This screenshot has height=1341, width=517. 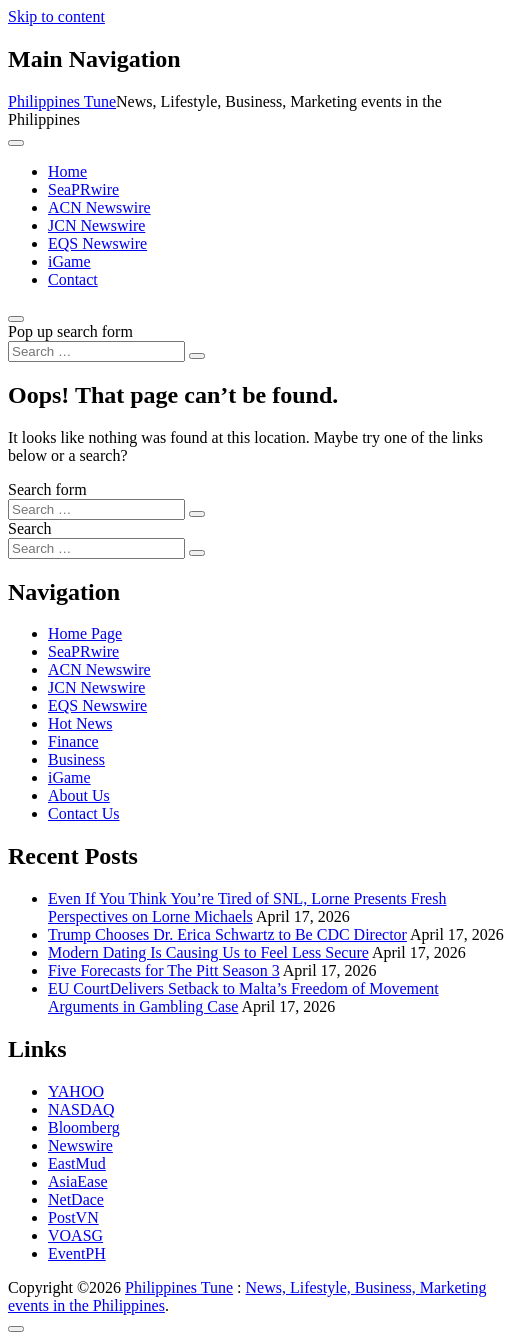 What do you see at coordinates (77, 1163) in the screenshot?
I see `EastMud` at bounding box center [77, 1163].